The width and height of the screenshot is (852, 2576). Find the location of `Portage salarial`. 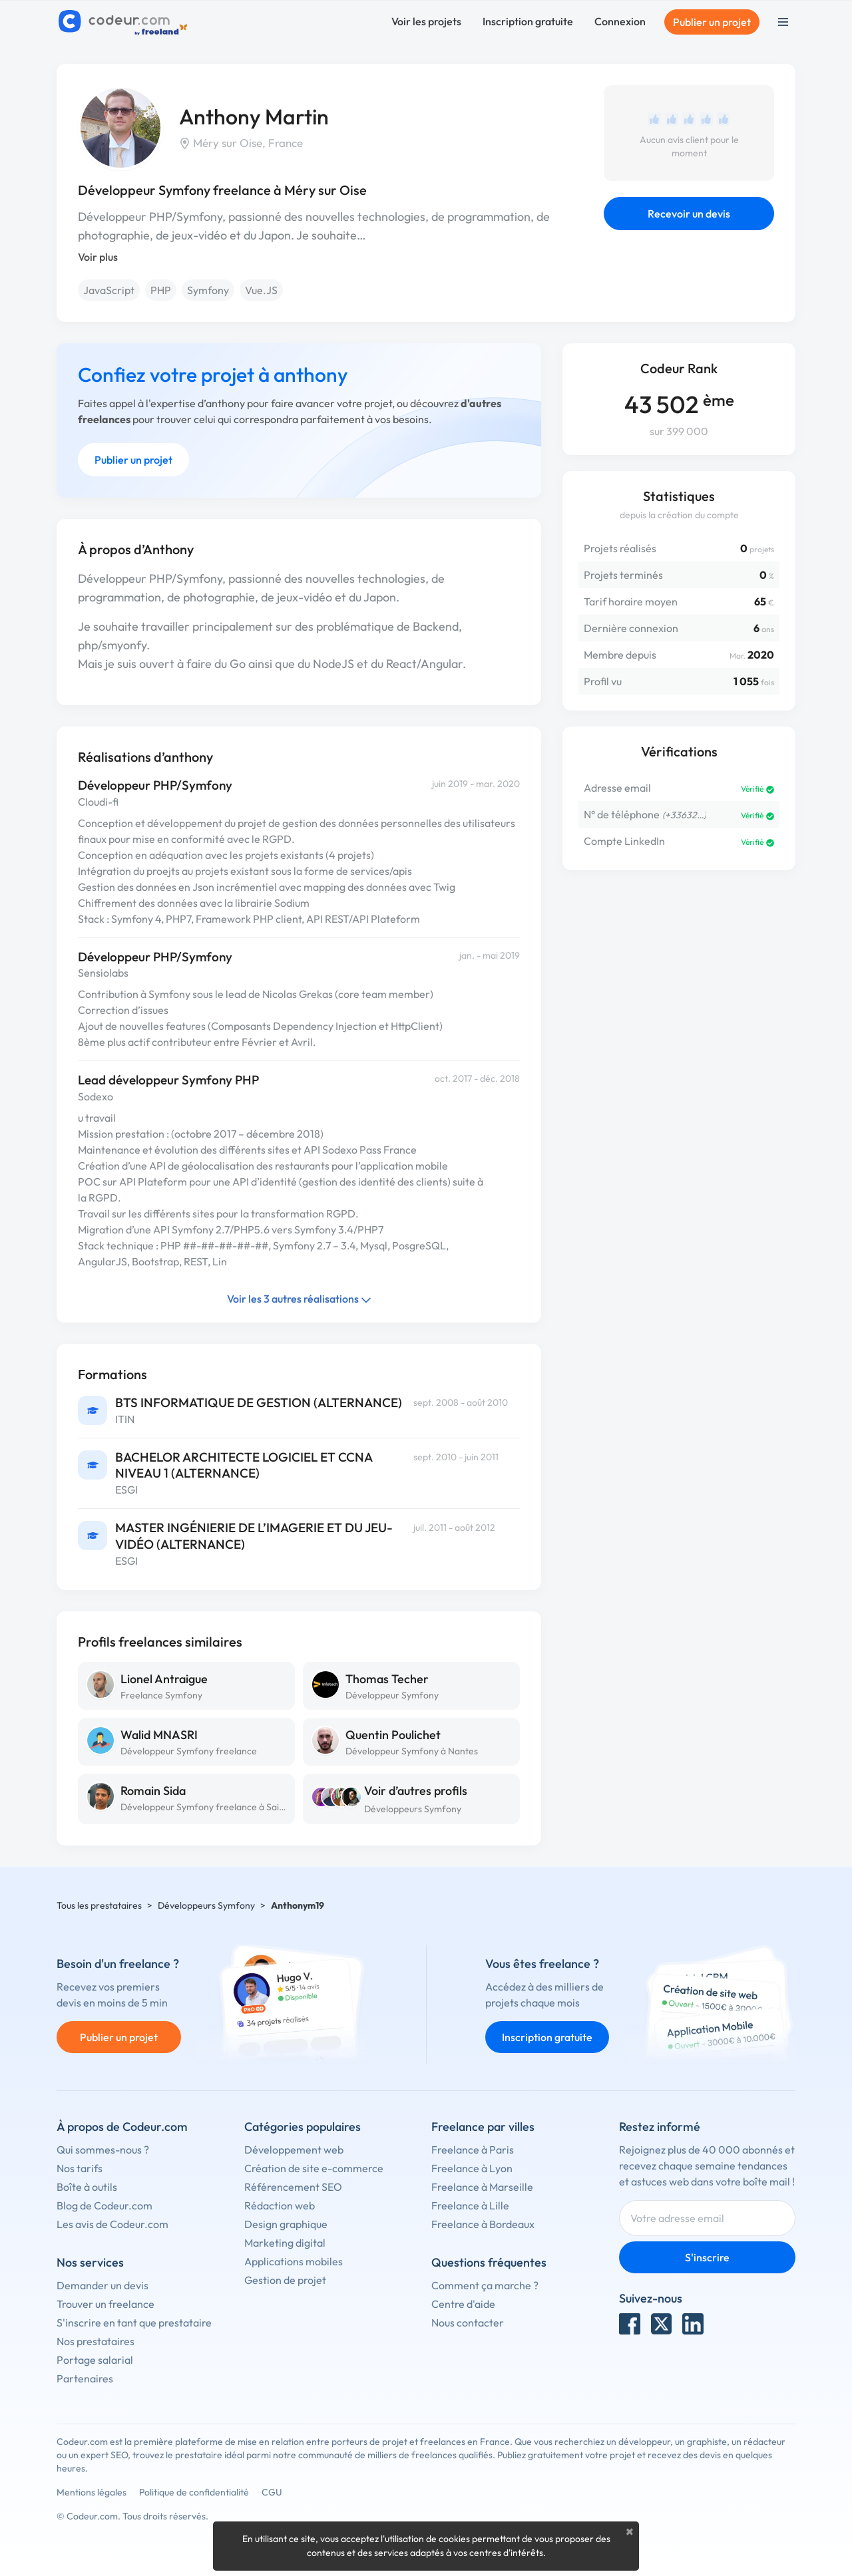

Portage salarial is located at coordinates (95, 2359).